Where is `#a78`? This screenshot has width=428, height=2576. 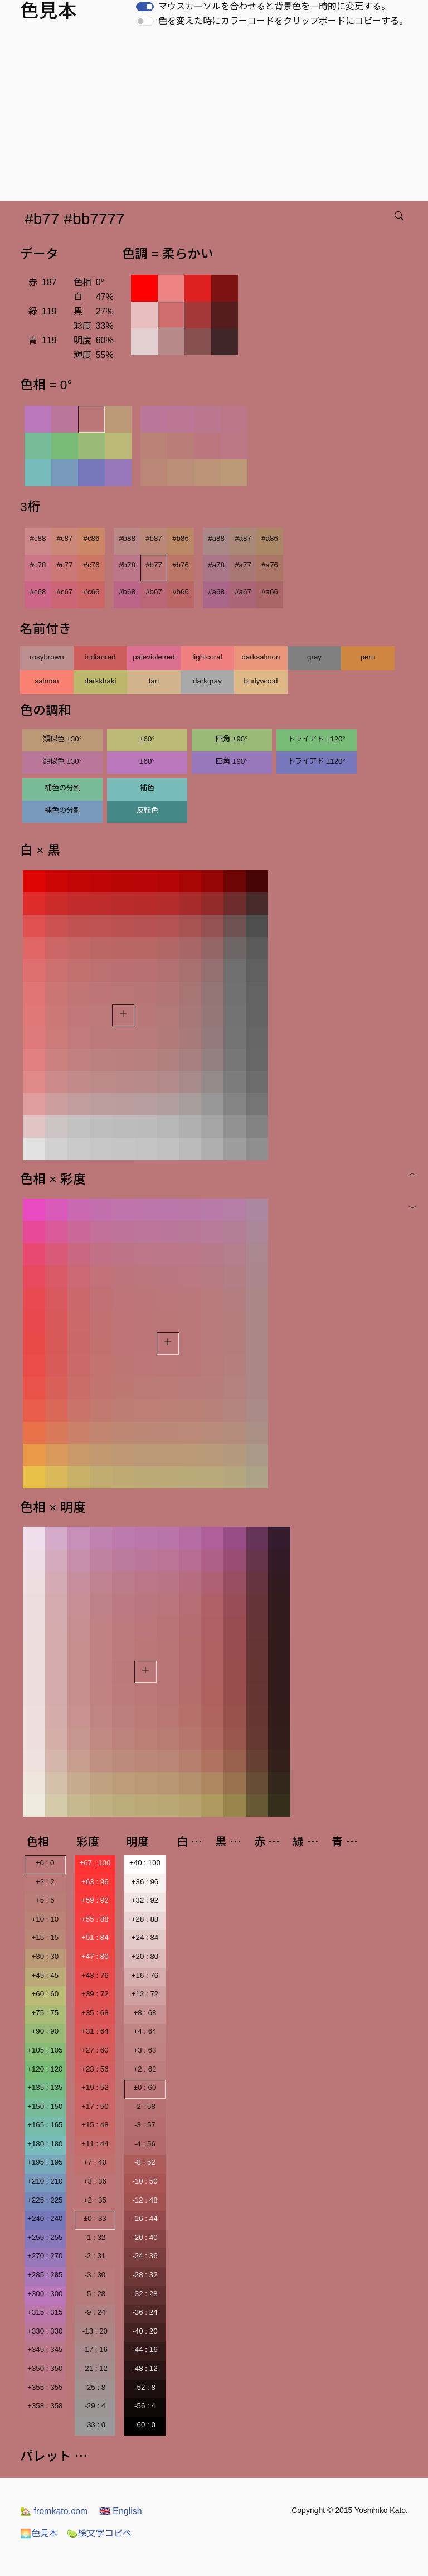 #a78 is located at coordinates (216, 565).